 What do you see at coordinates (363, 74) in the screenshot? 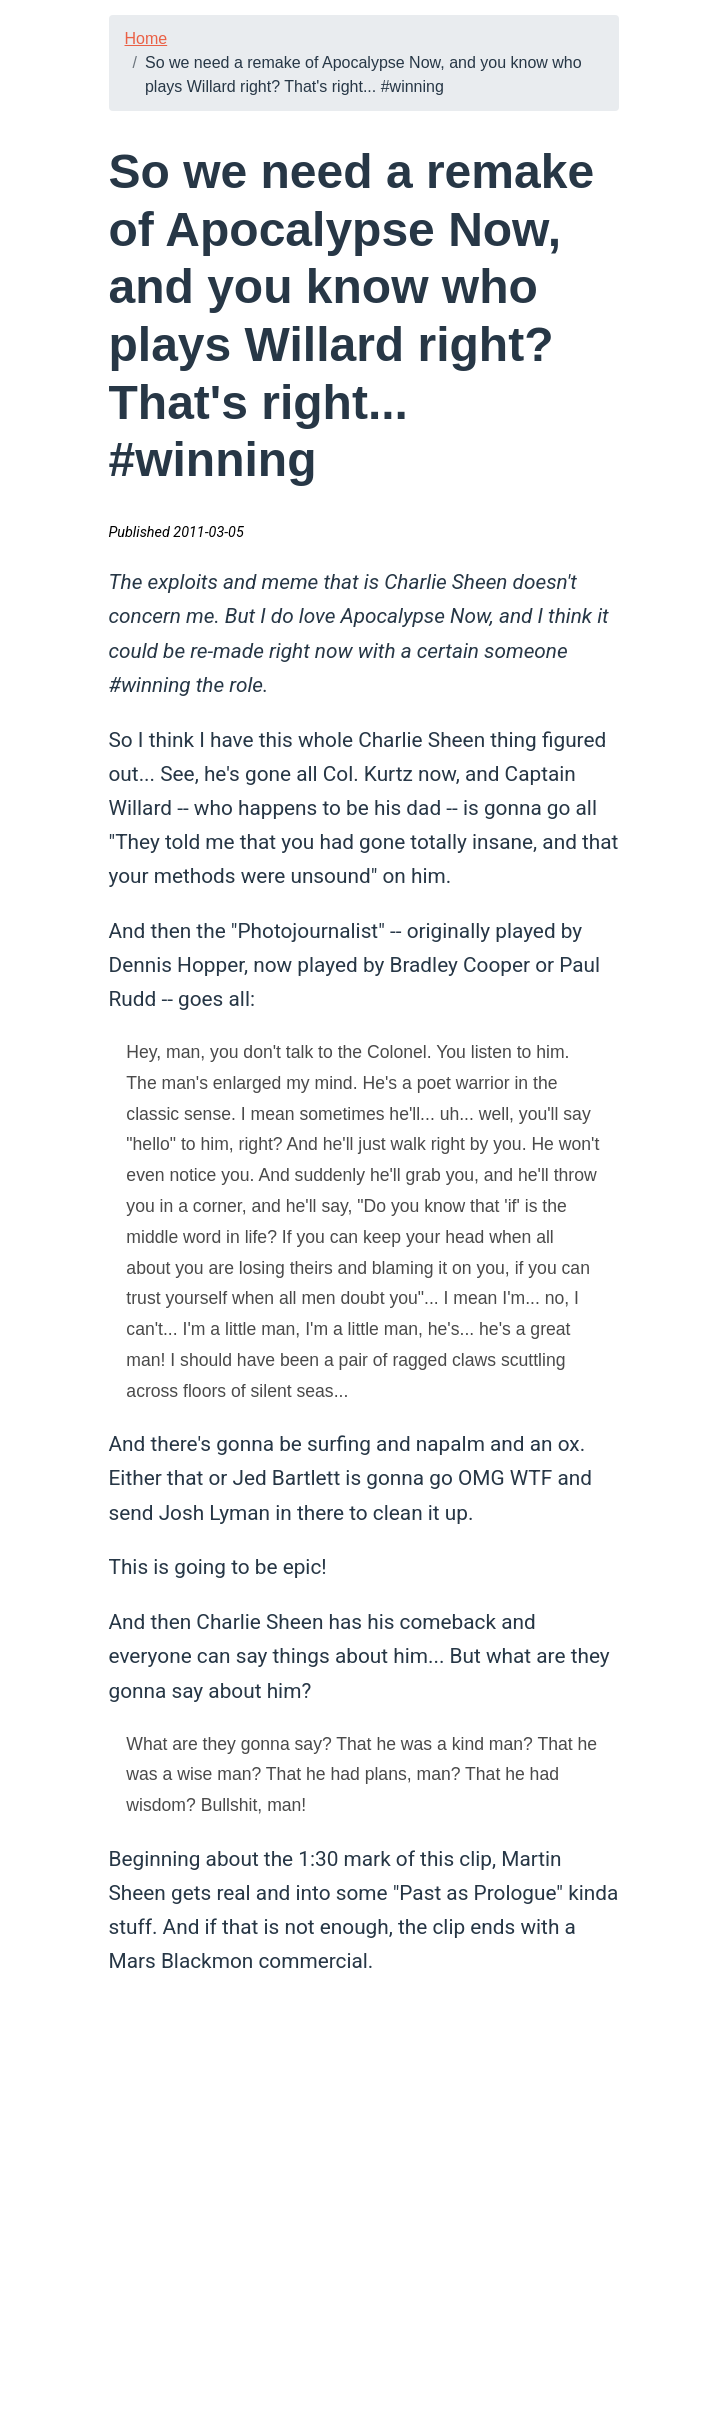
I see `So we need a remake of Apocalypse Now, and you know who plays Willard right? That's right... #winning` at bounding box center [363, 74].